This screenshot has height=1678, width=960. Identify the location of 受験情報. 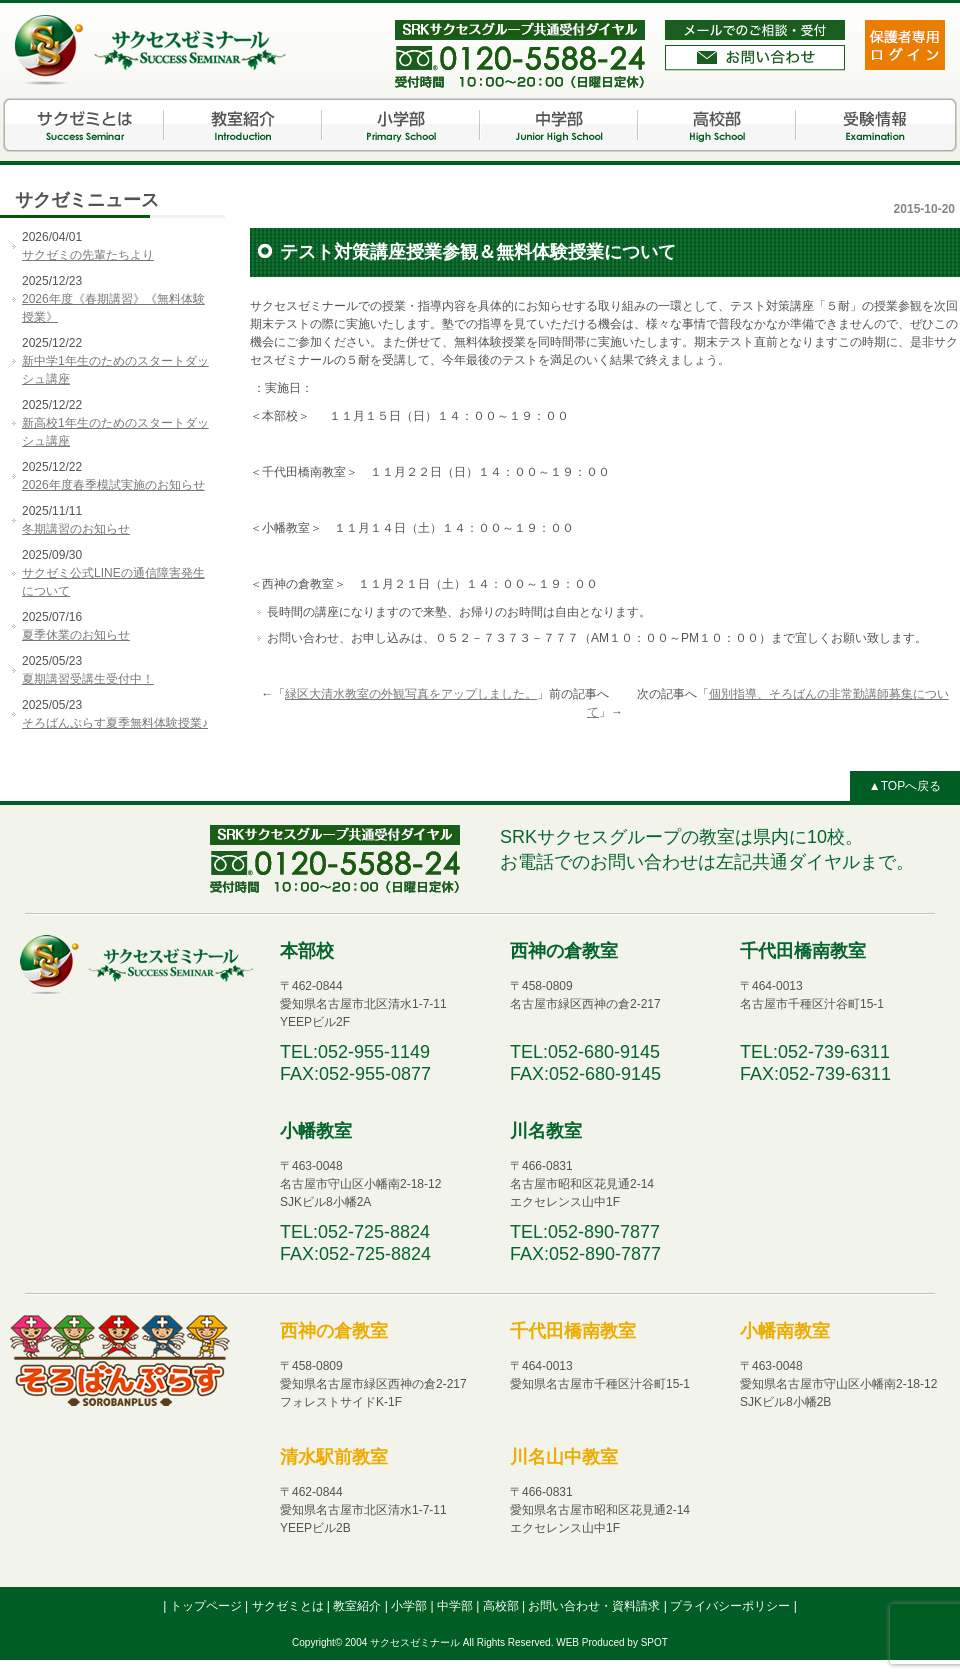
(875, 125).